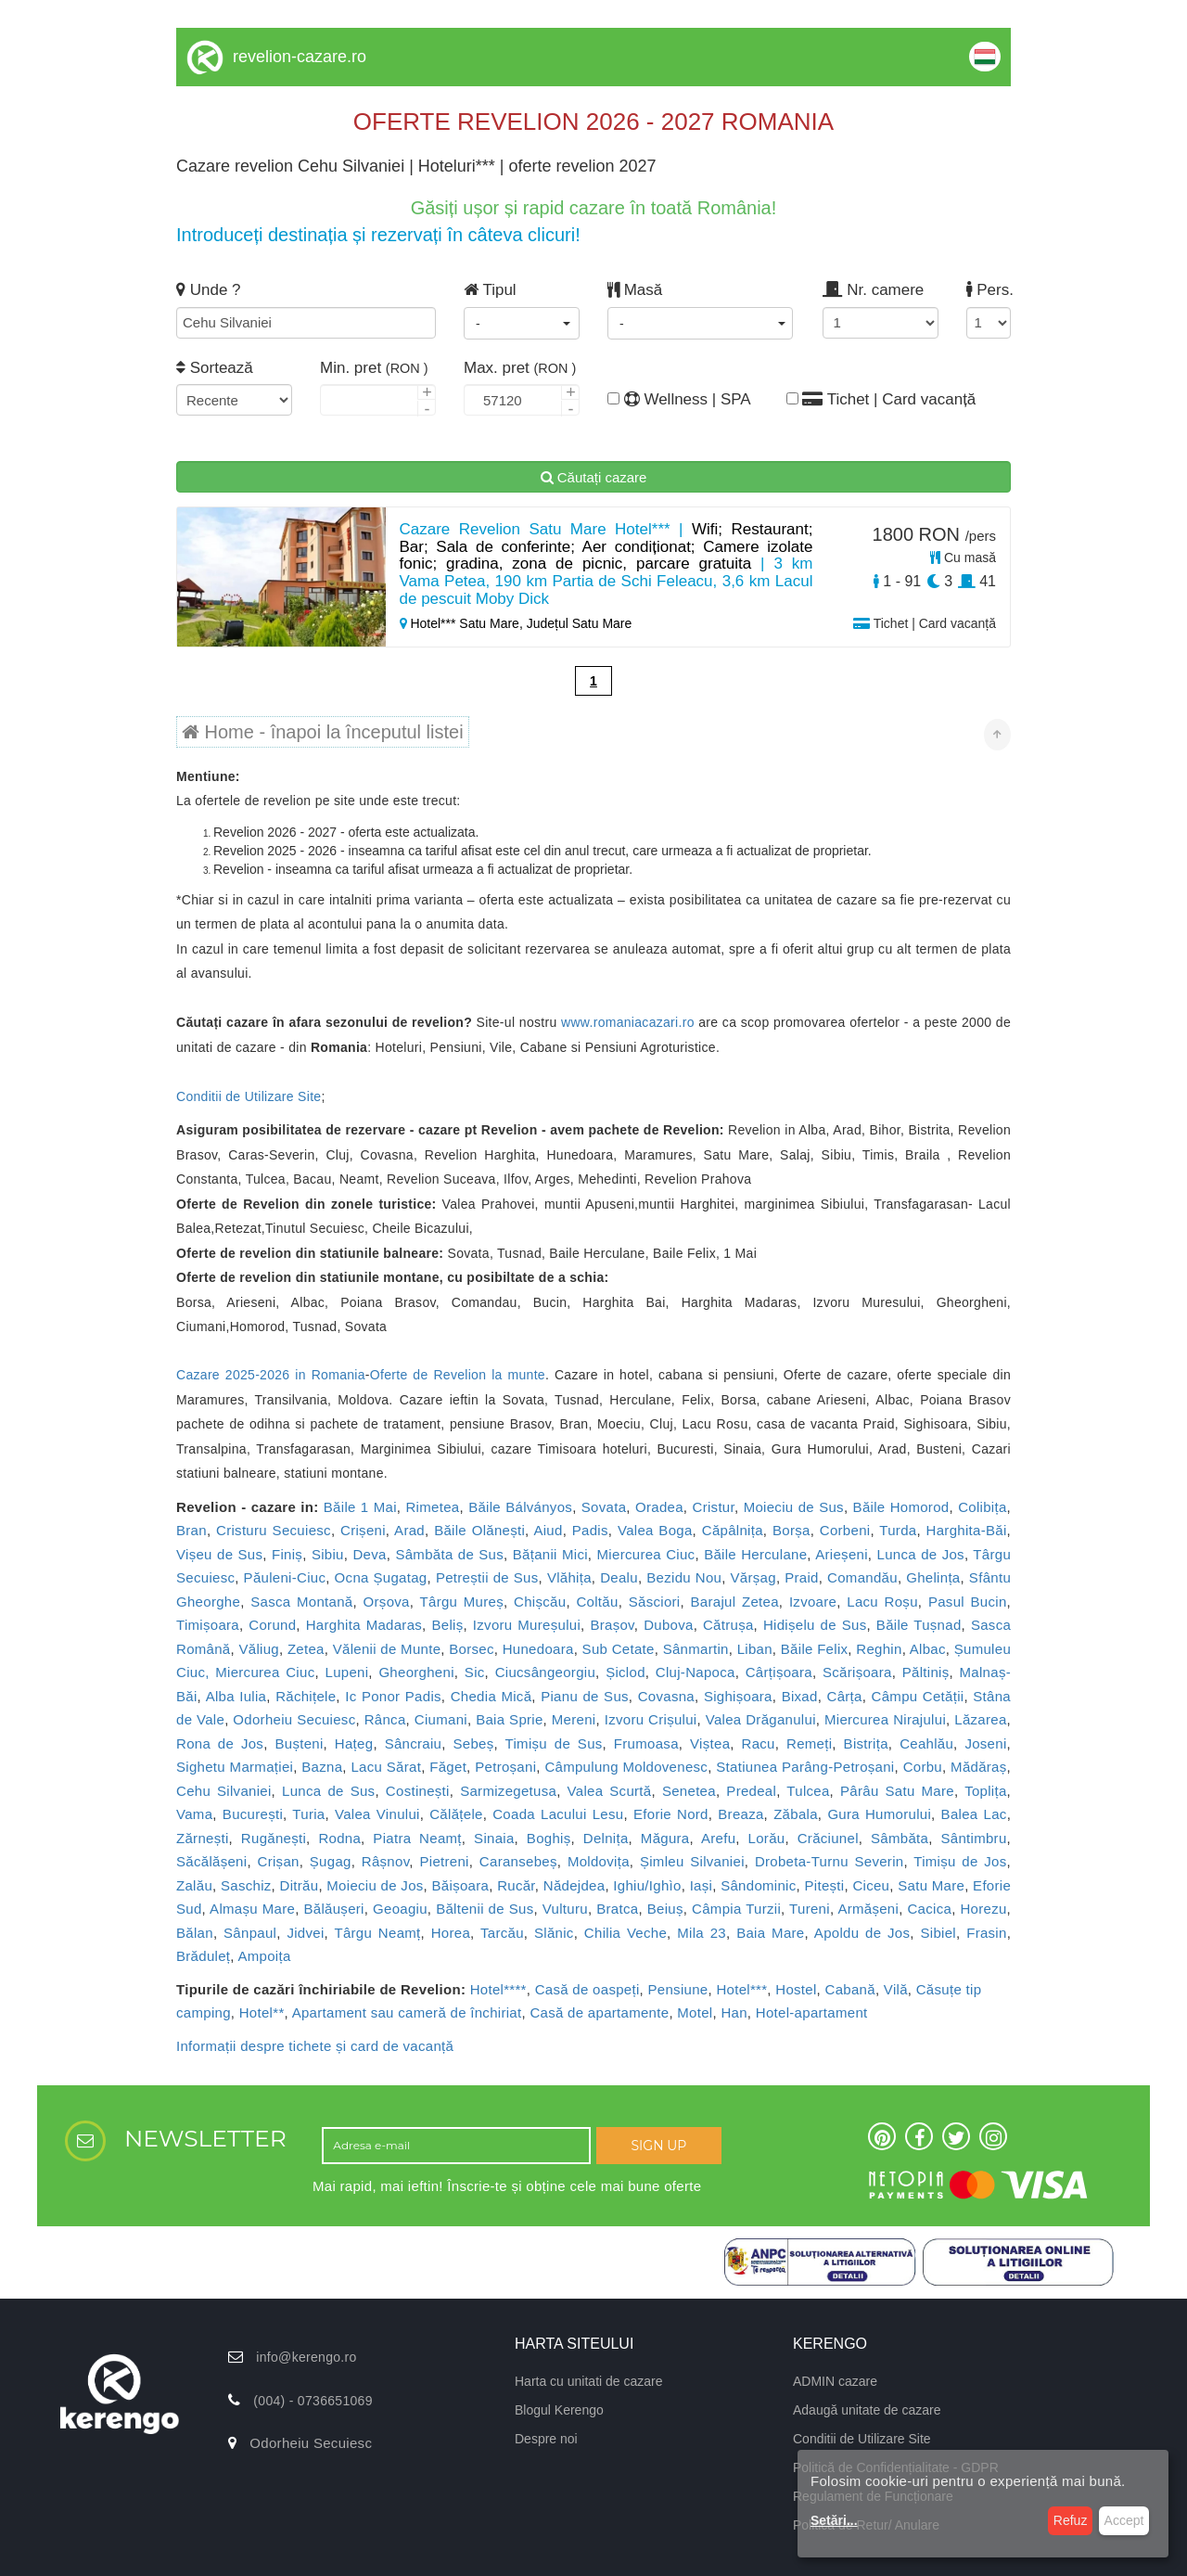  I want to click on Masă, so click(634, 290).